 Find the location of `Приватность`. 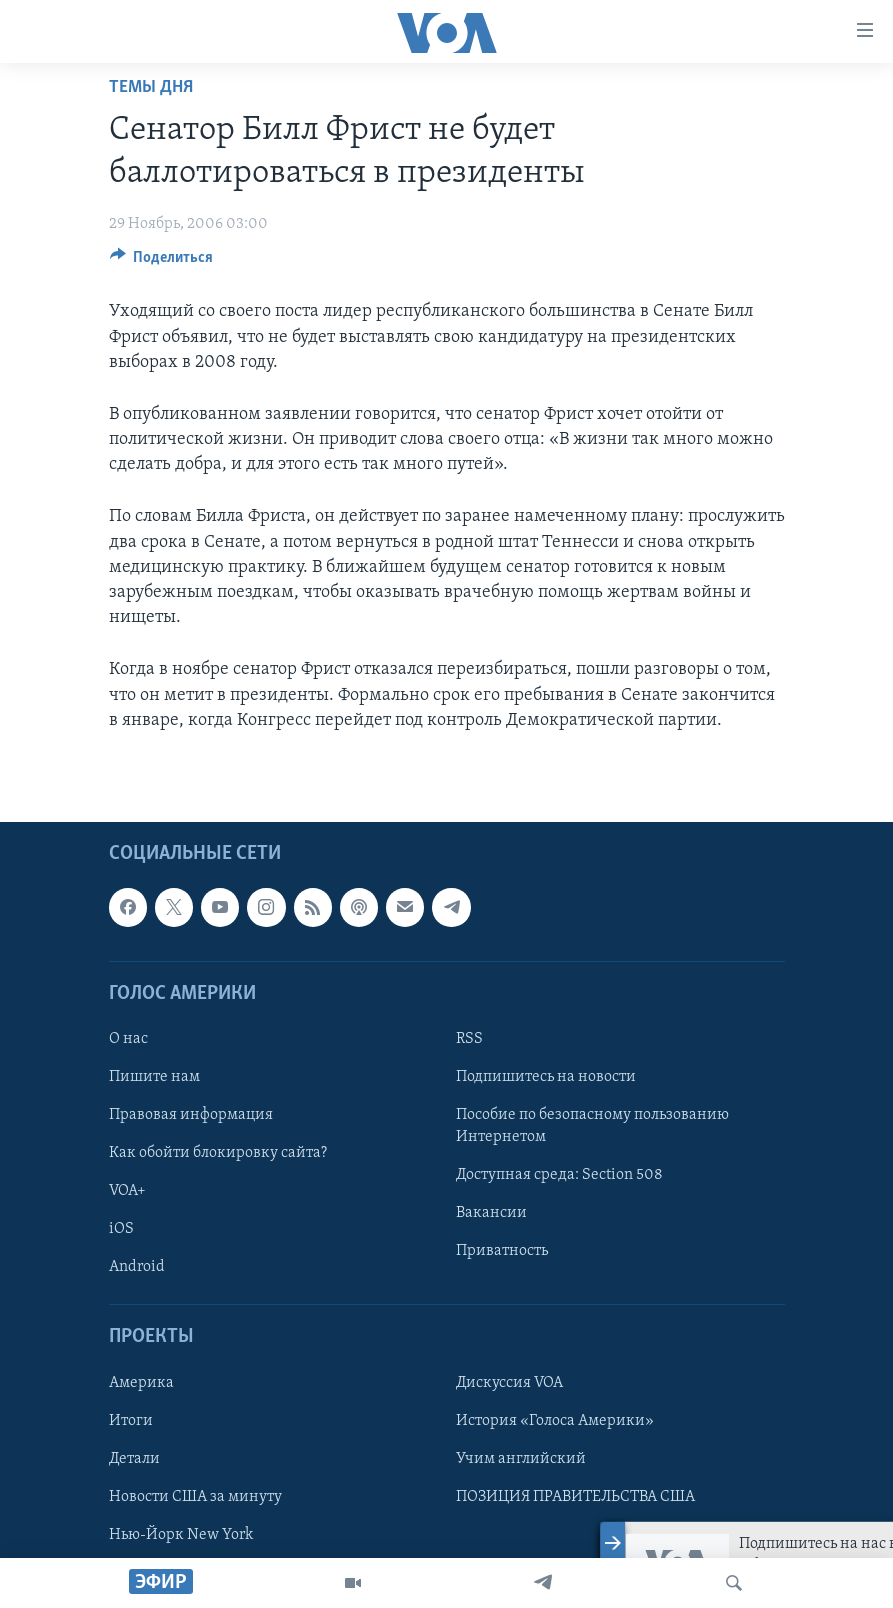

Приватность is located at coordinates (502, 1251).